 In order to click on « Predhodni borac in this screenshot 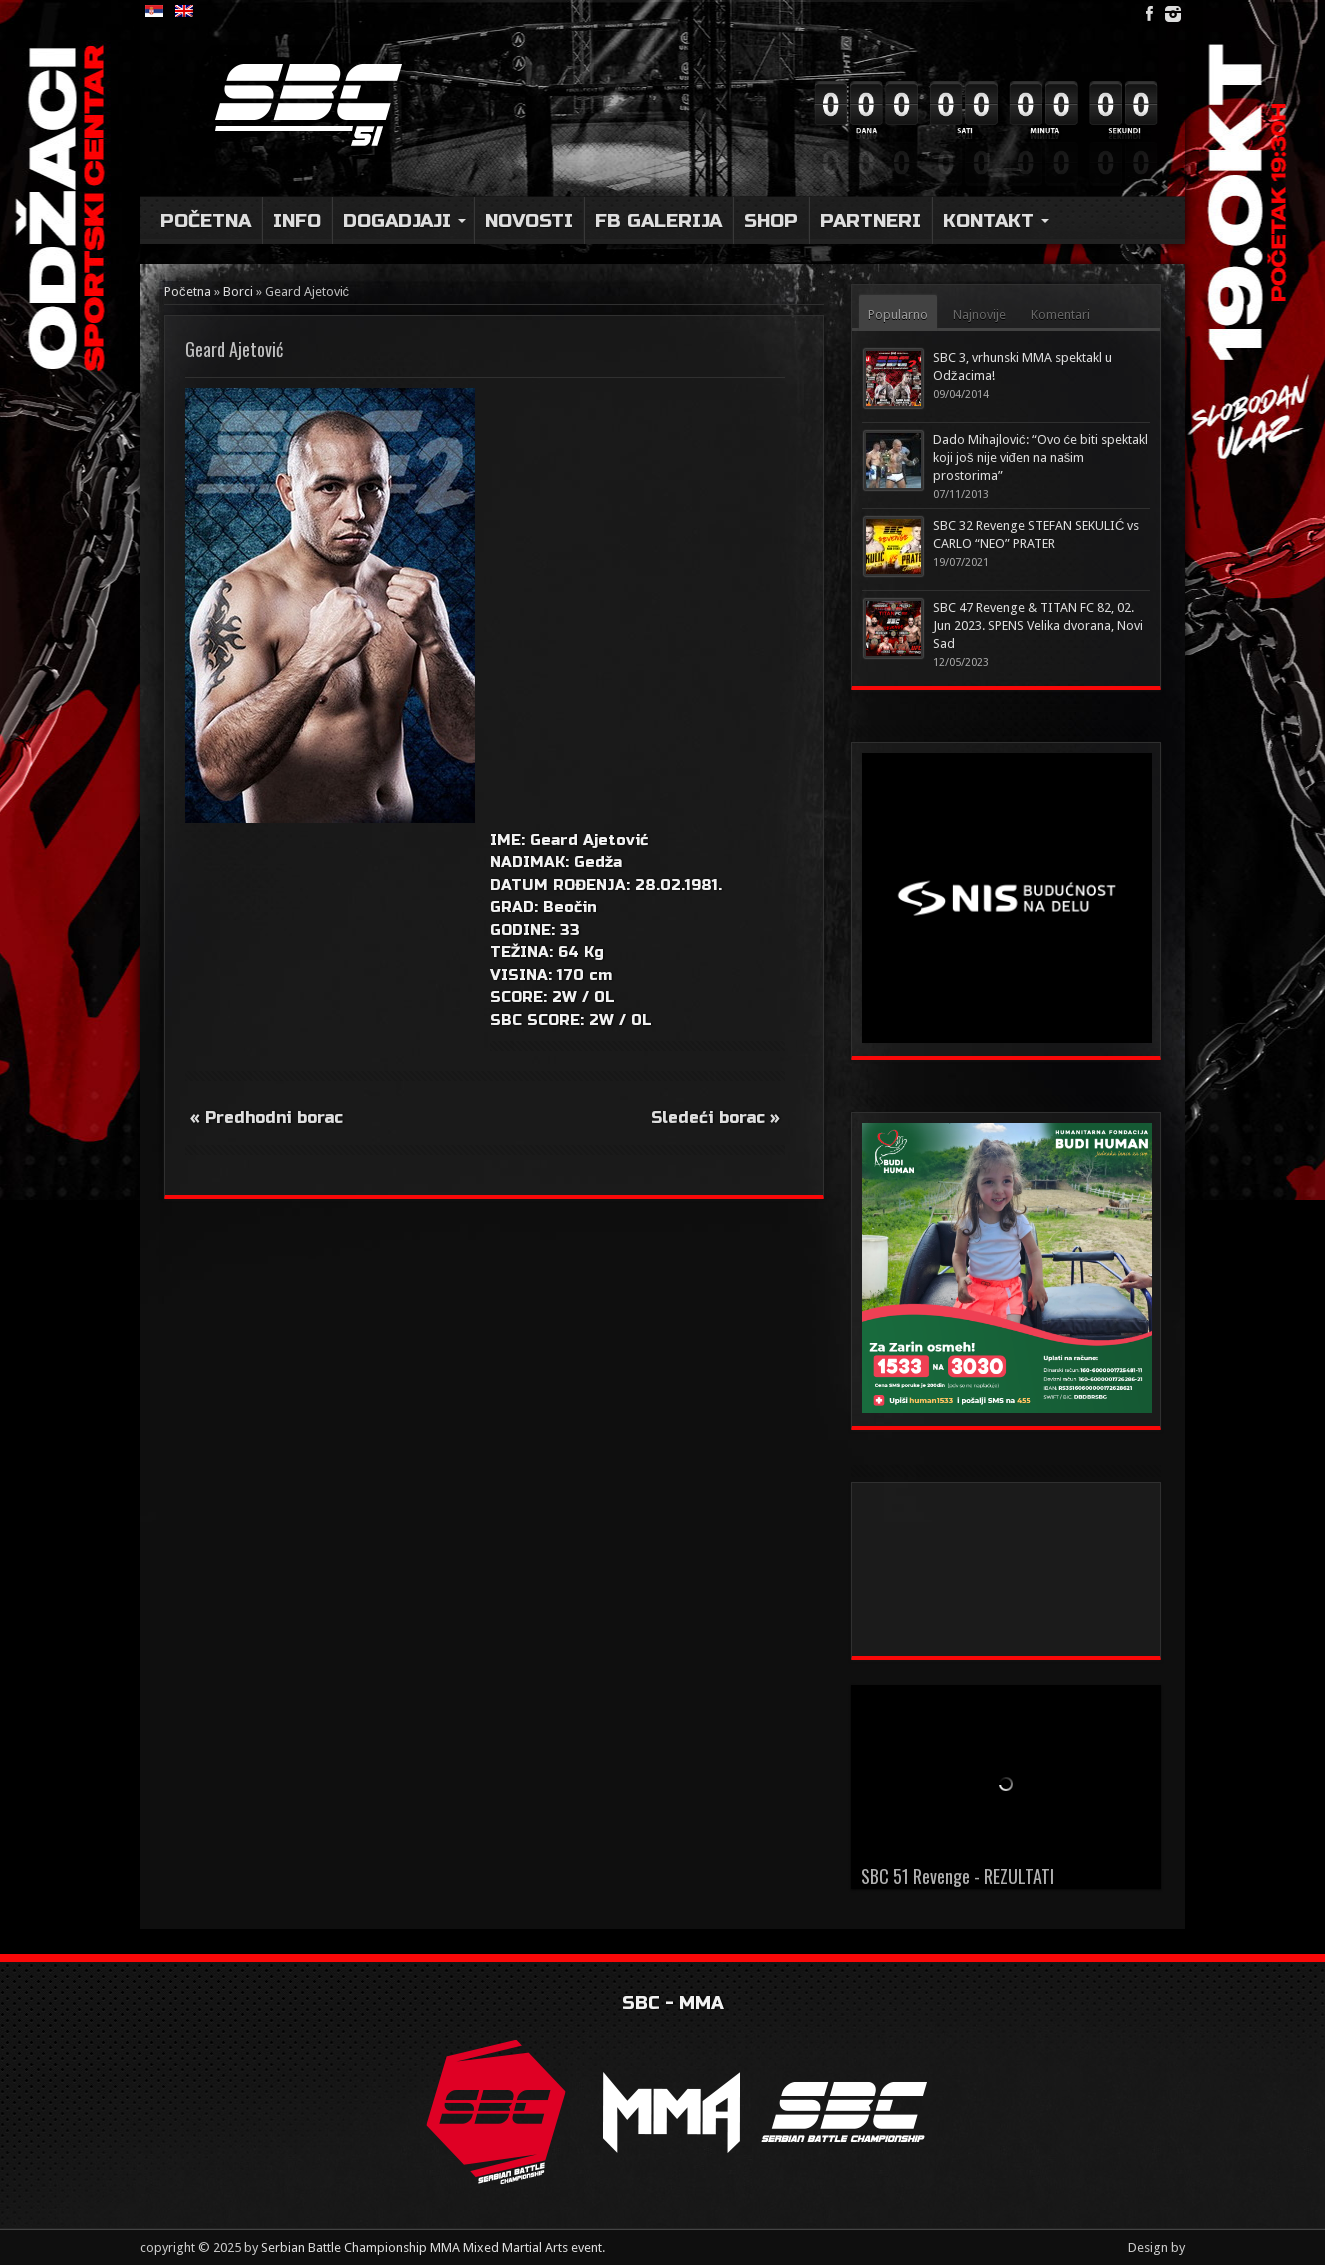, I will do `click(266, 1117)`.